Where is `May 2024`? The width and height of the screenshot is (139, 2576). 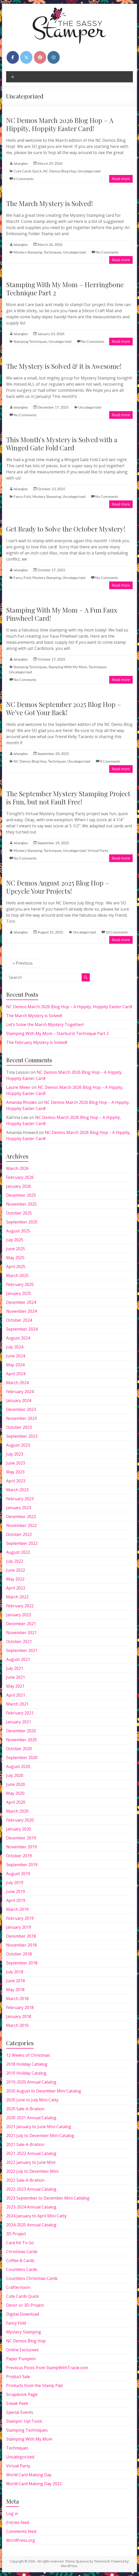
May 2024 is located at coordinates (15, 1365).